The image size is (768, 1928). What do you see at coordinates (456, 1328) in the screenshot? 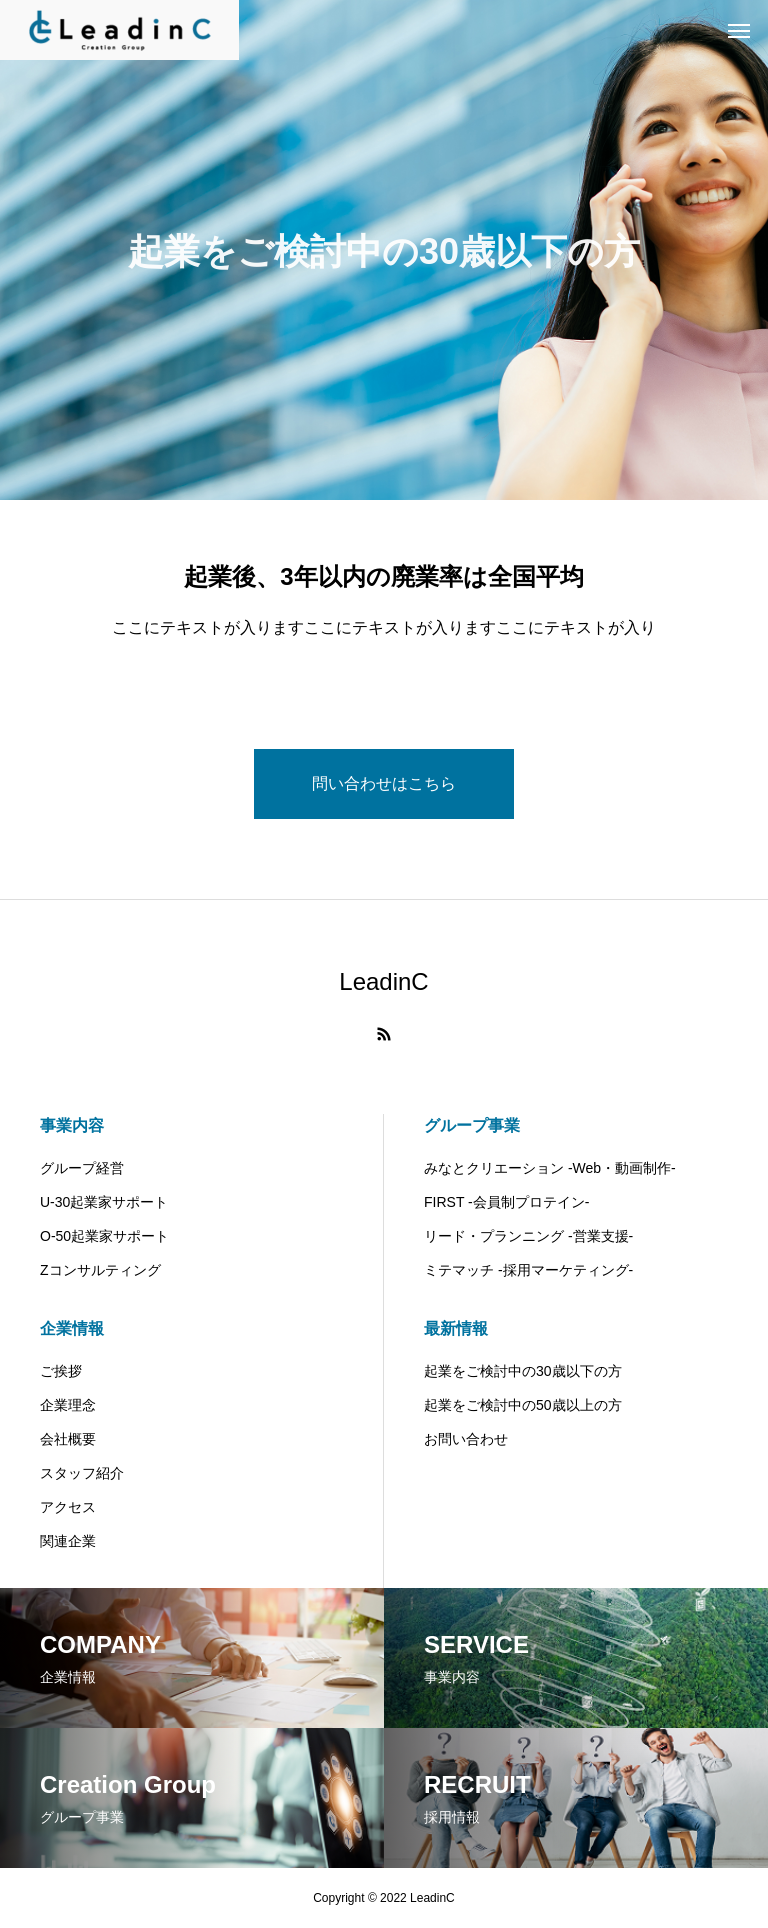
I see `最新情報` at bounding box center [456, 1328].